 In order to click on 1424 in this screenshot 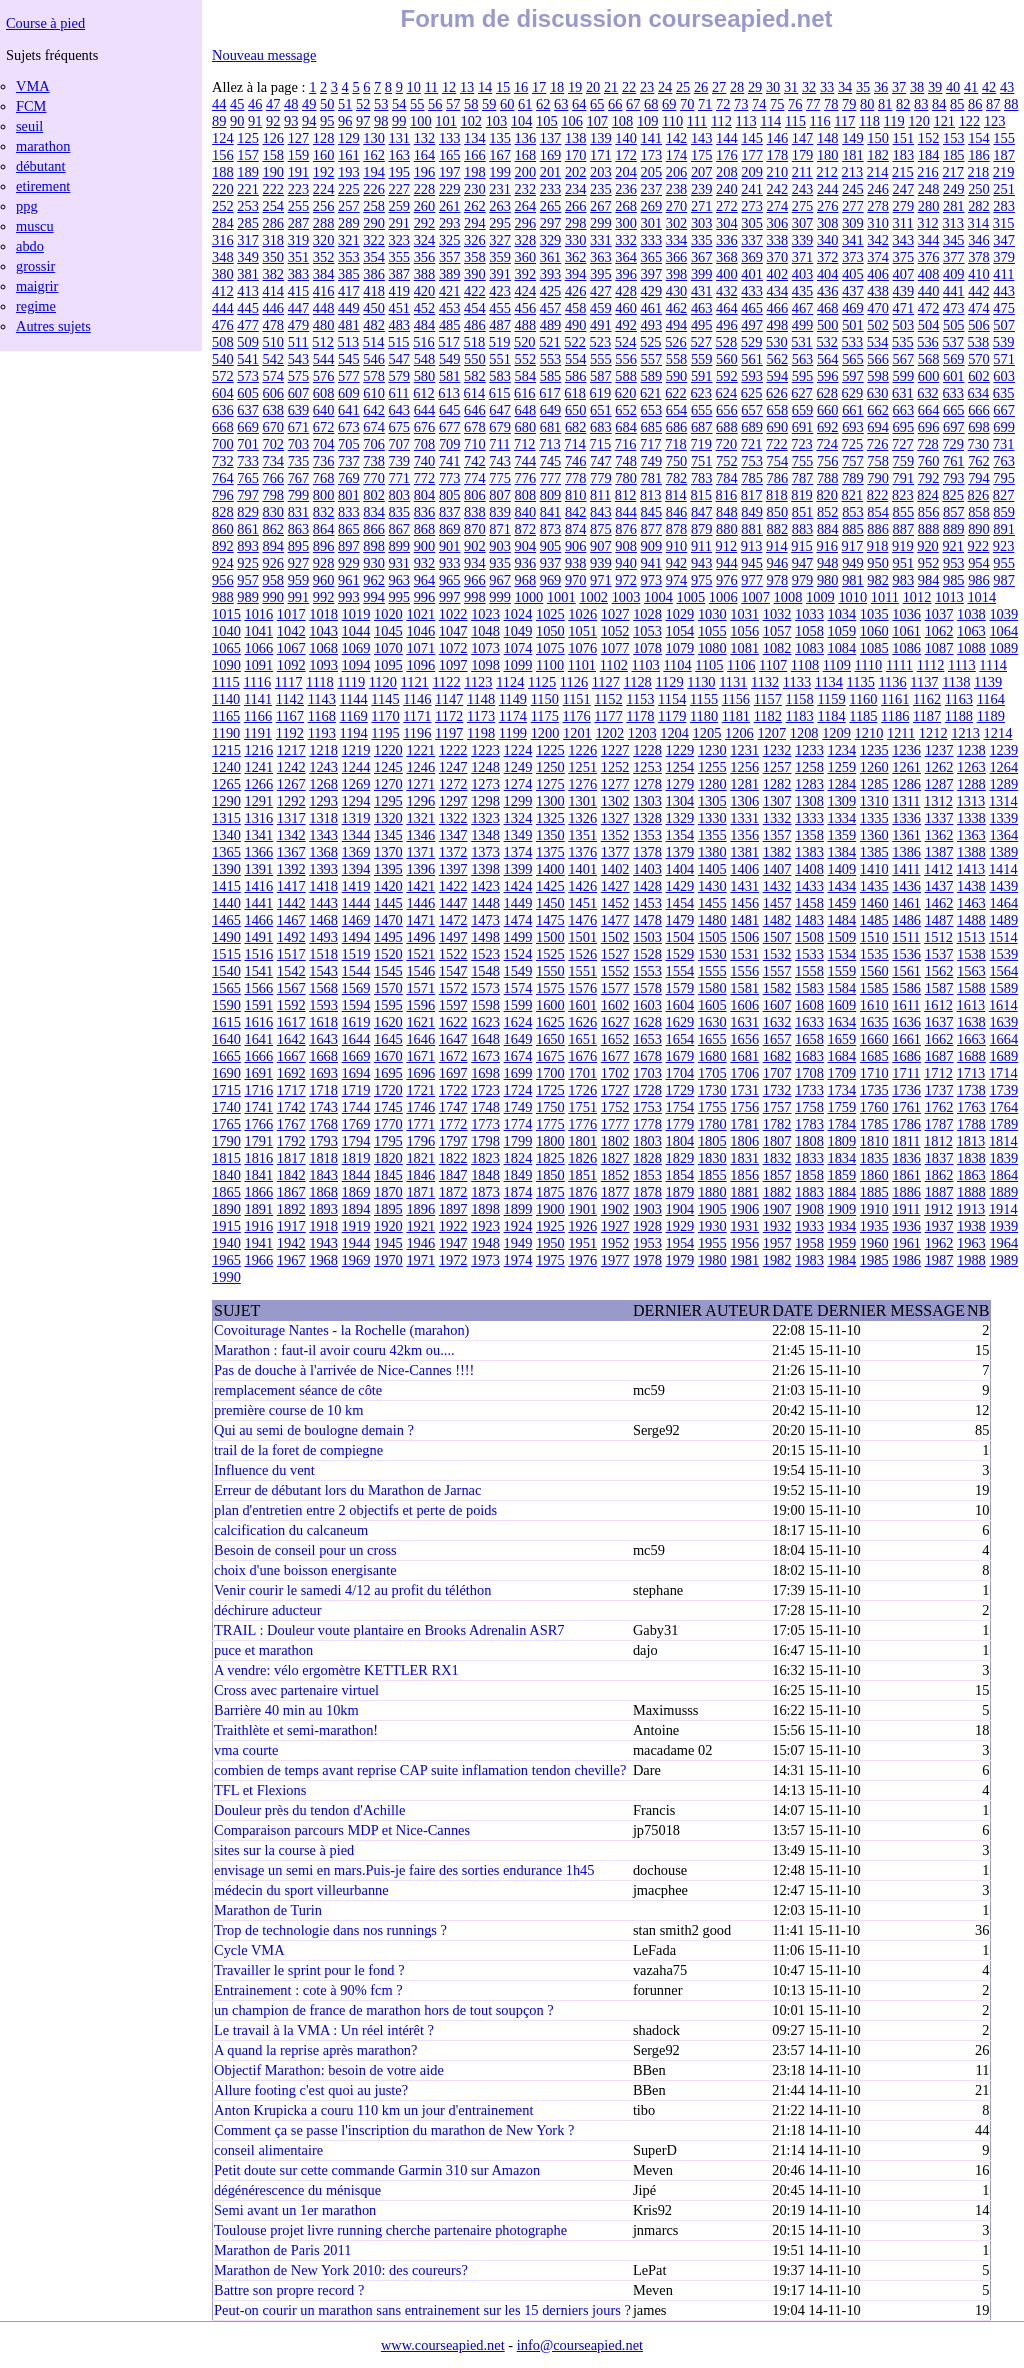, I will do `click(518, 886)`.